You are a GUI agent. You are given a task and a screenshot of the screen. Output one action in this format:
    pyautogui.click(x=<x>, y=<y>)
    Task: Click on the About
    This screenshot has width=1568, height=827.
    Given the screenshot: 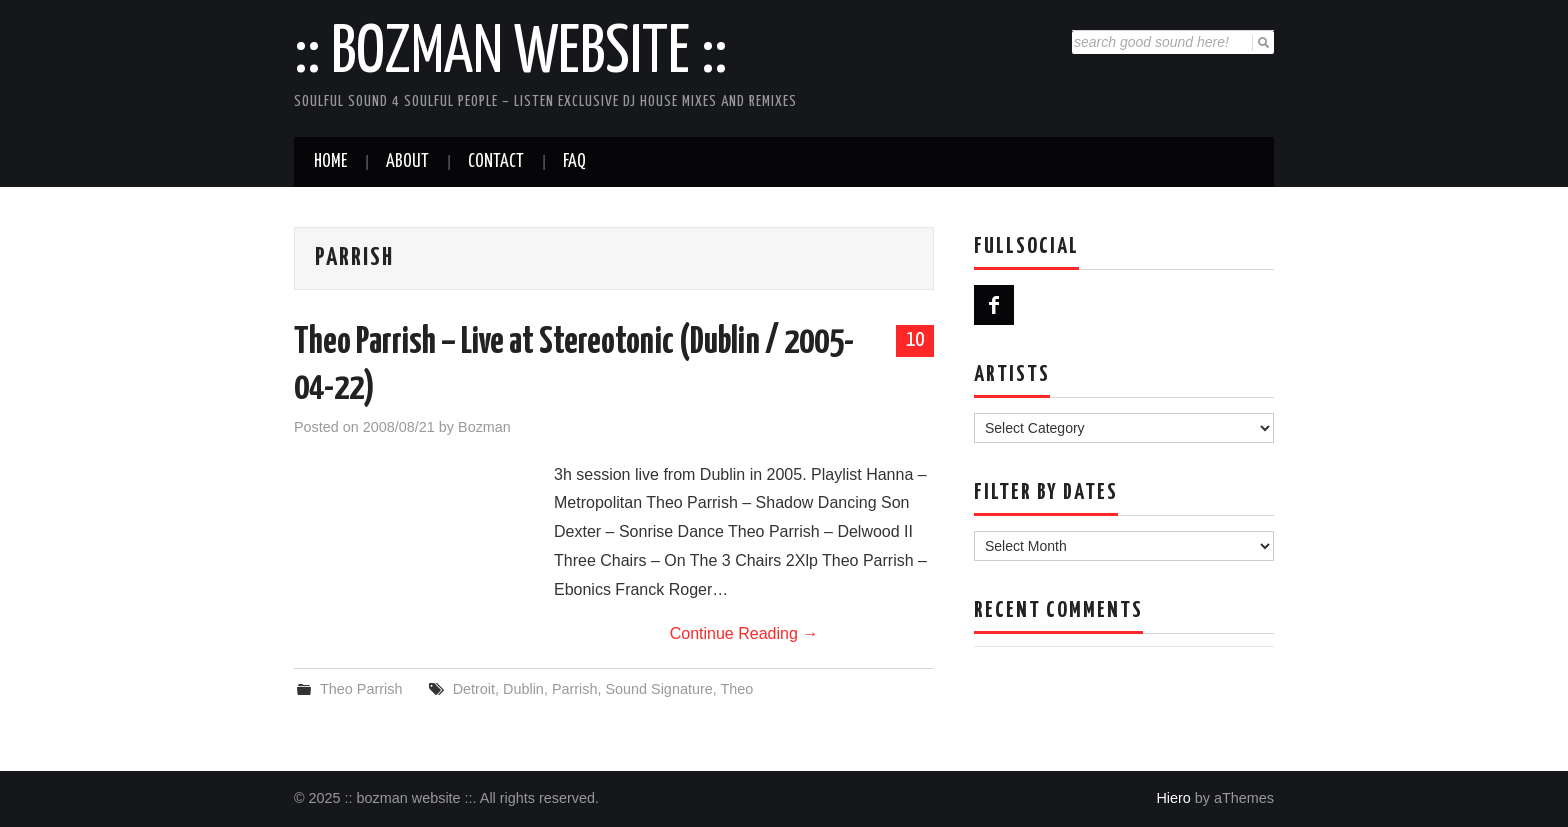 What is the action you would take?
    pyautogui.click(x=407, y=162)
    